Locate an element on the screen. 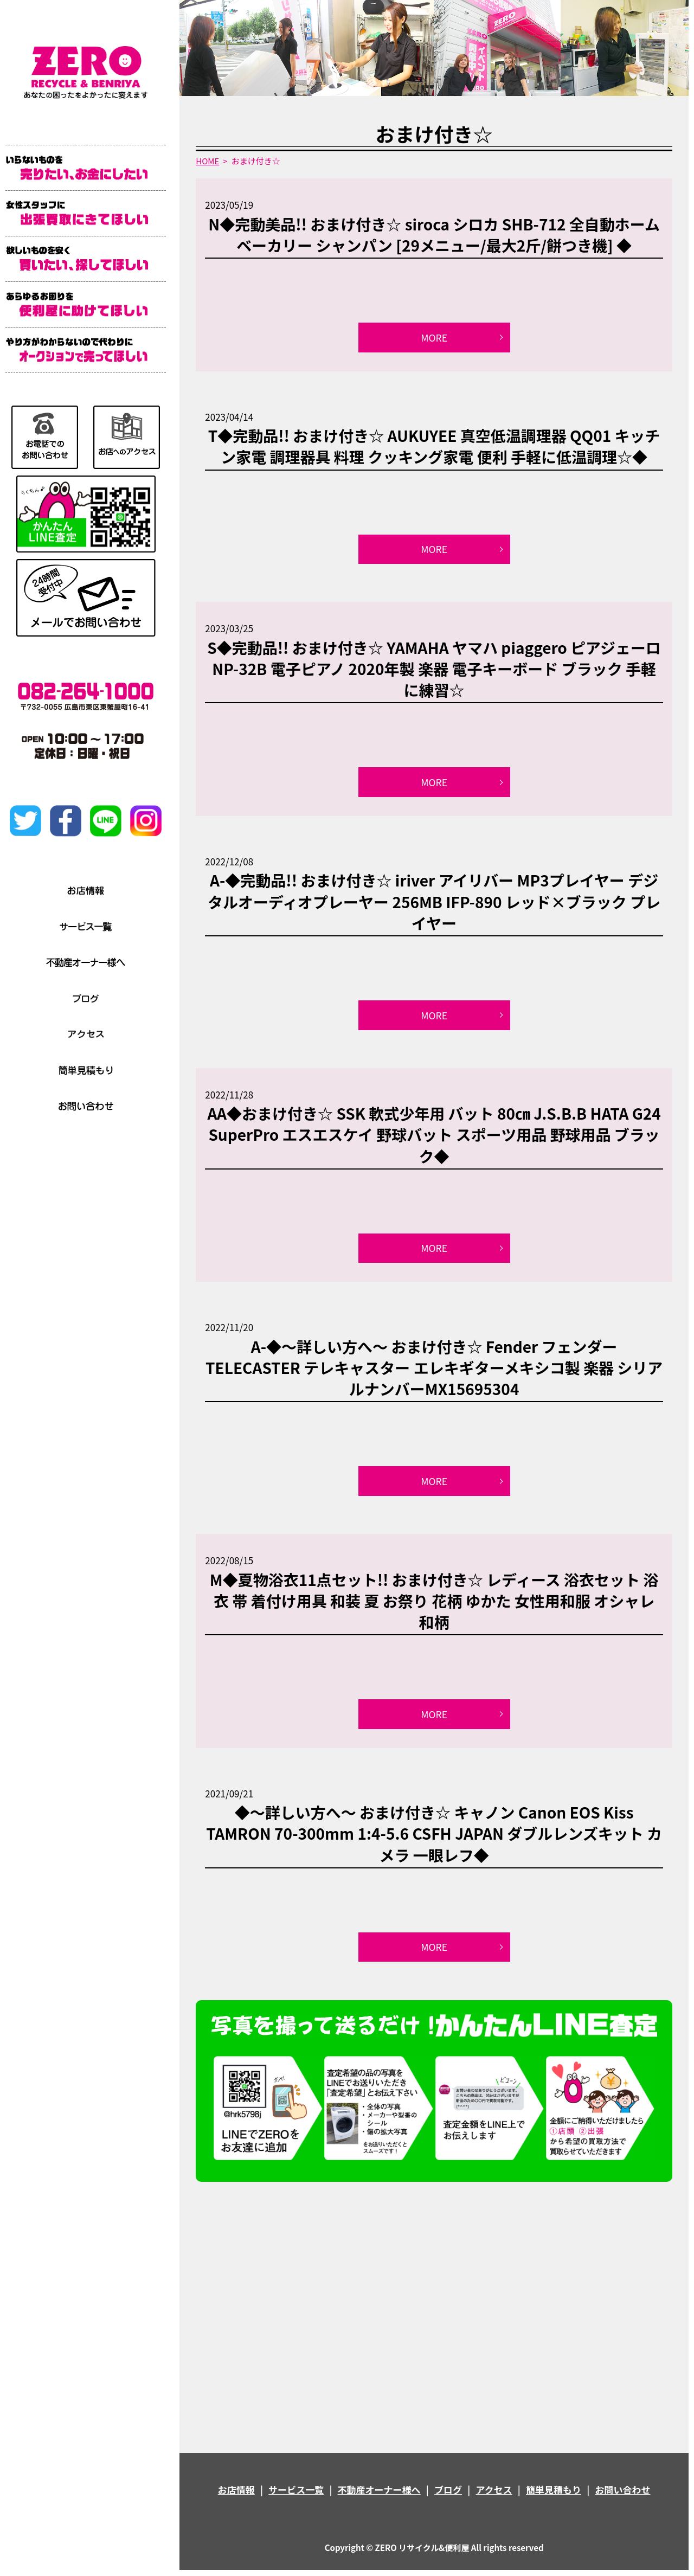 The image size is (694, 2576). A-◆～詳しい方へ～ おまけ付き☆ Fender フェンダー TELECASTER テレキャスター エレキギターメキシコ製 楽器 シリアルナンバーMX15695304 is located at coordinates (434, 1371).